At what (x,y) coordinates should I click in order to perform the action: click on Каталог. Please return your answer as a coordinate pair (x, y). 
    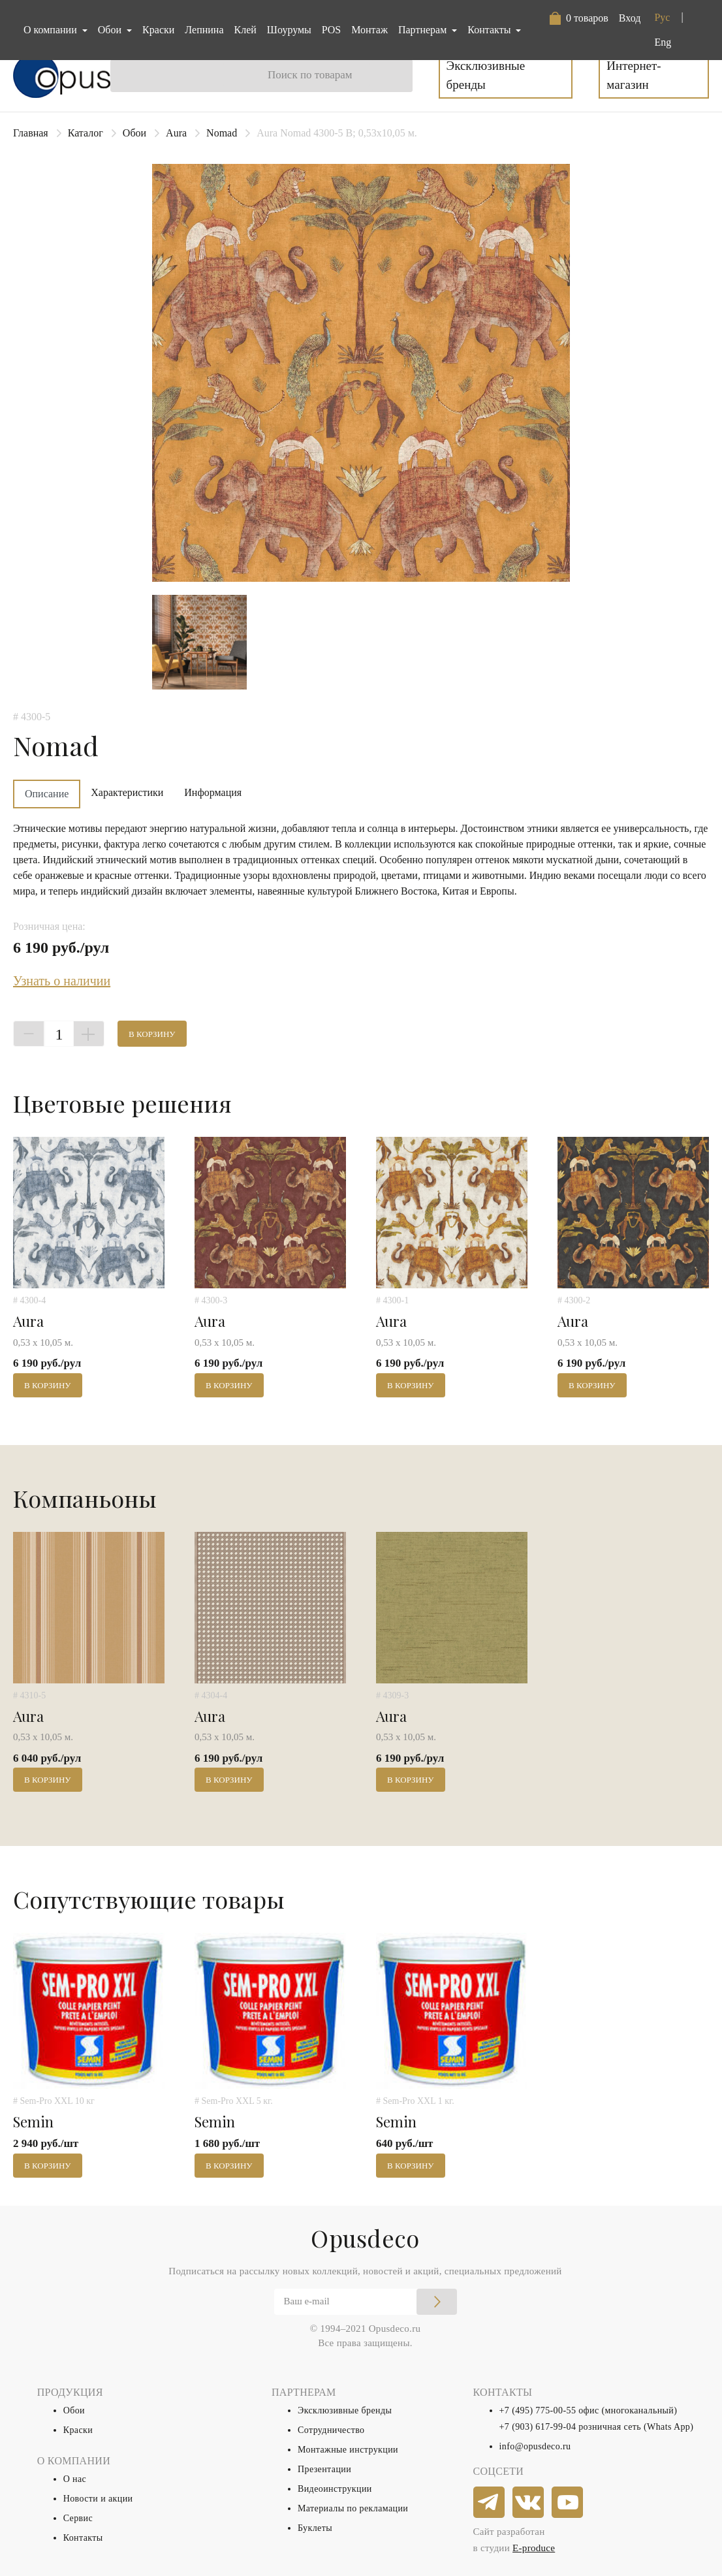
    Looking at the image, I should click on (85, 132).